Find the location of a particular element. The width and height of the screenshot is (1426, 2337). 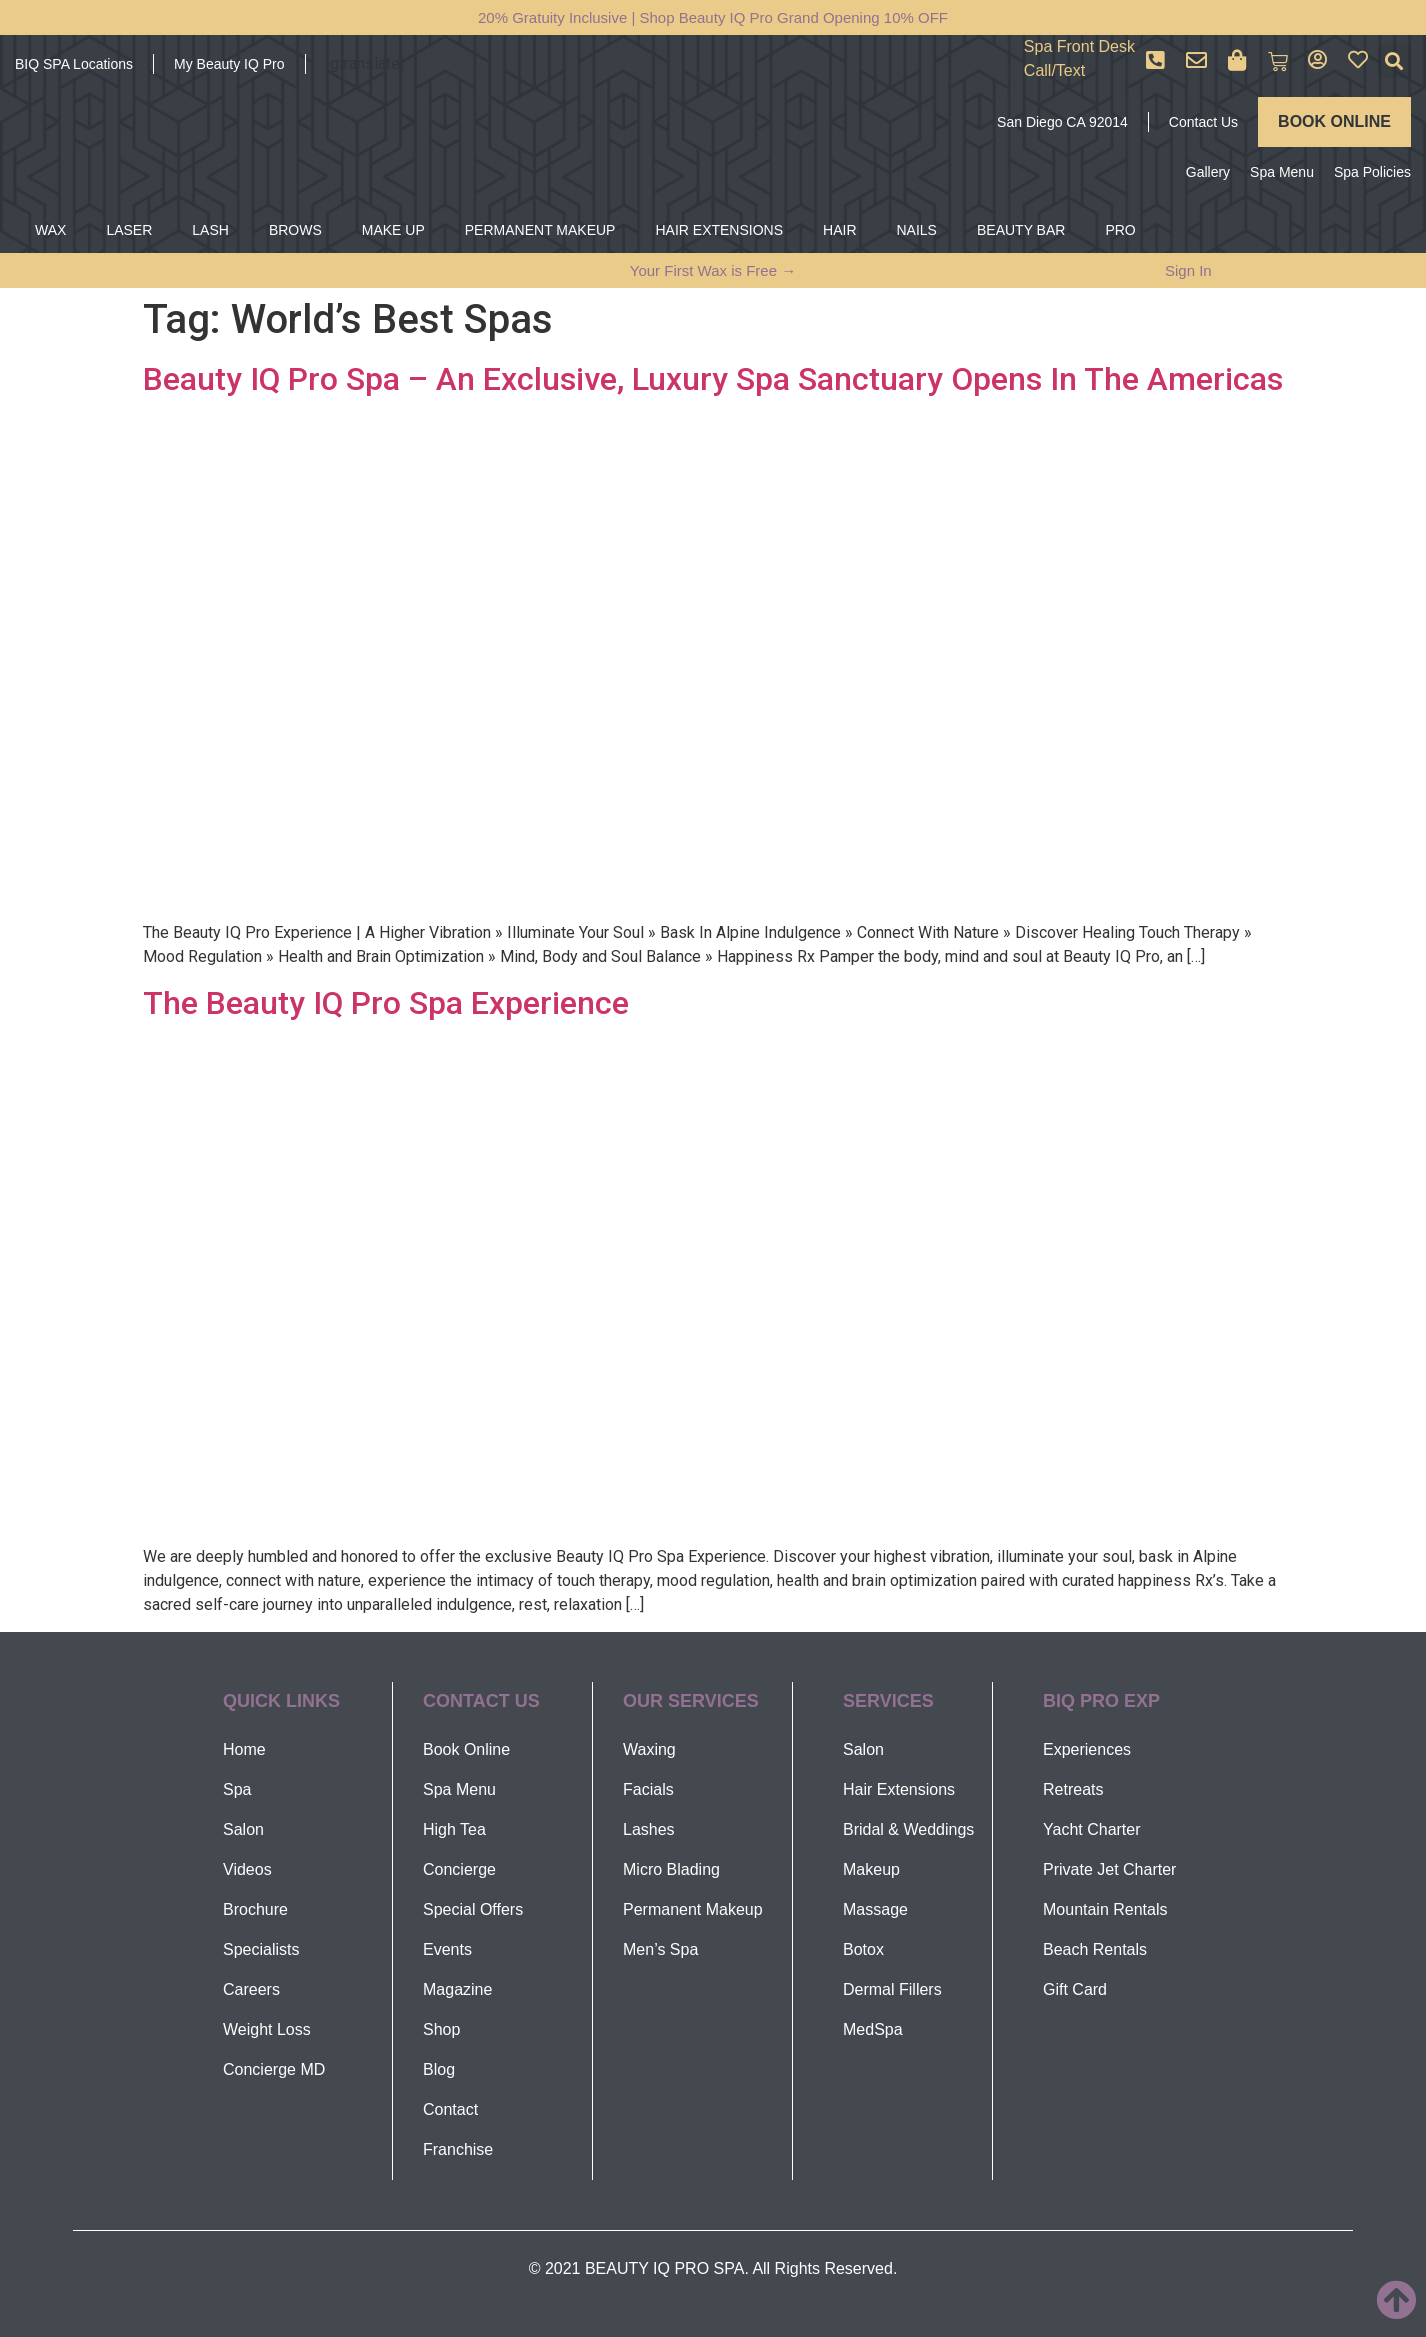

[button] is located at coordinates (1394, 61).